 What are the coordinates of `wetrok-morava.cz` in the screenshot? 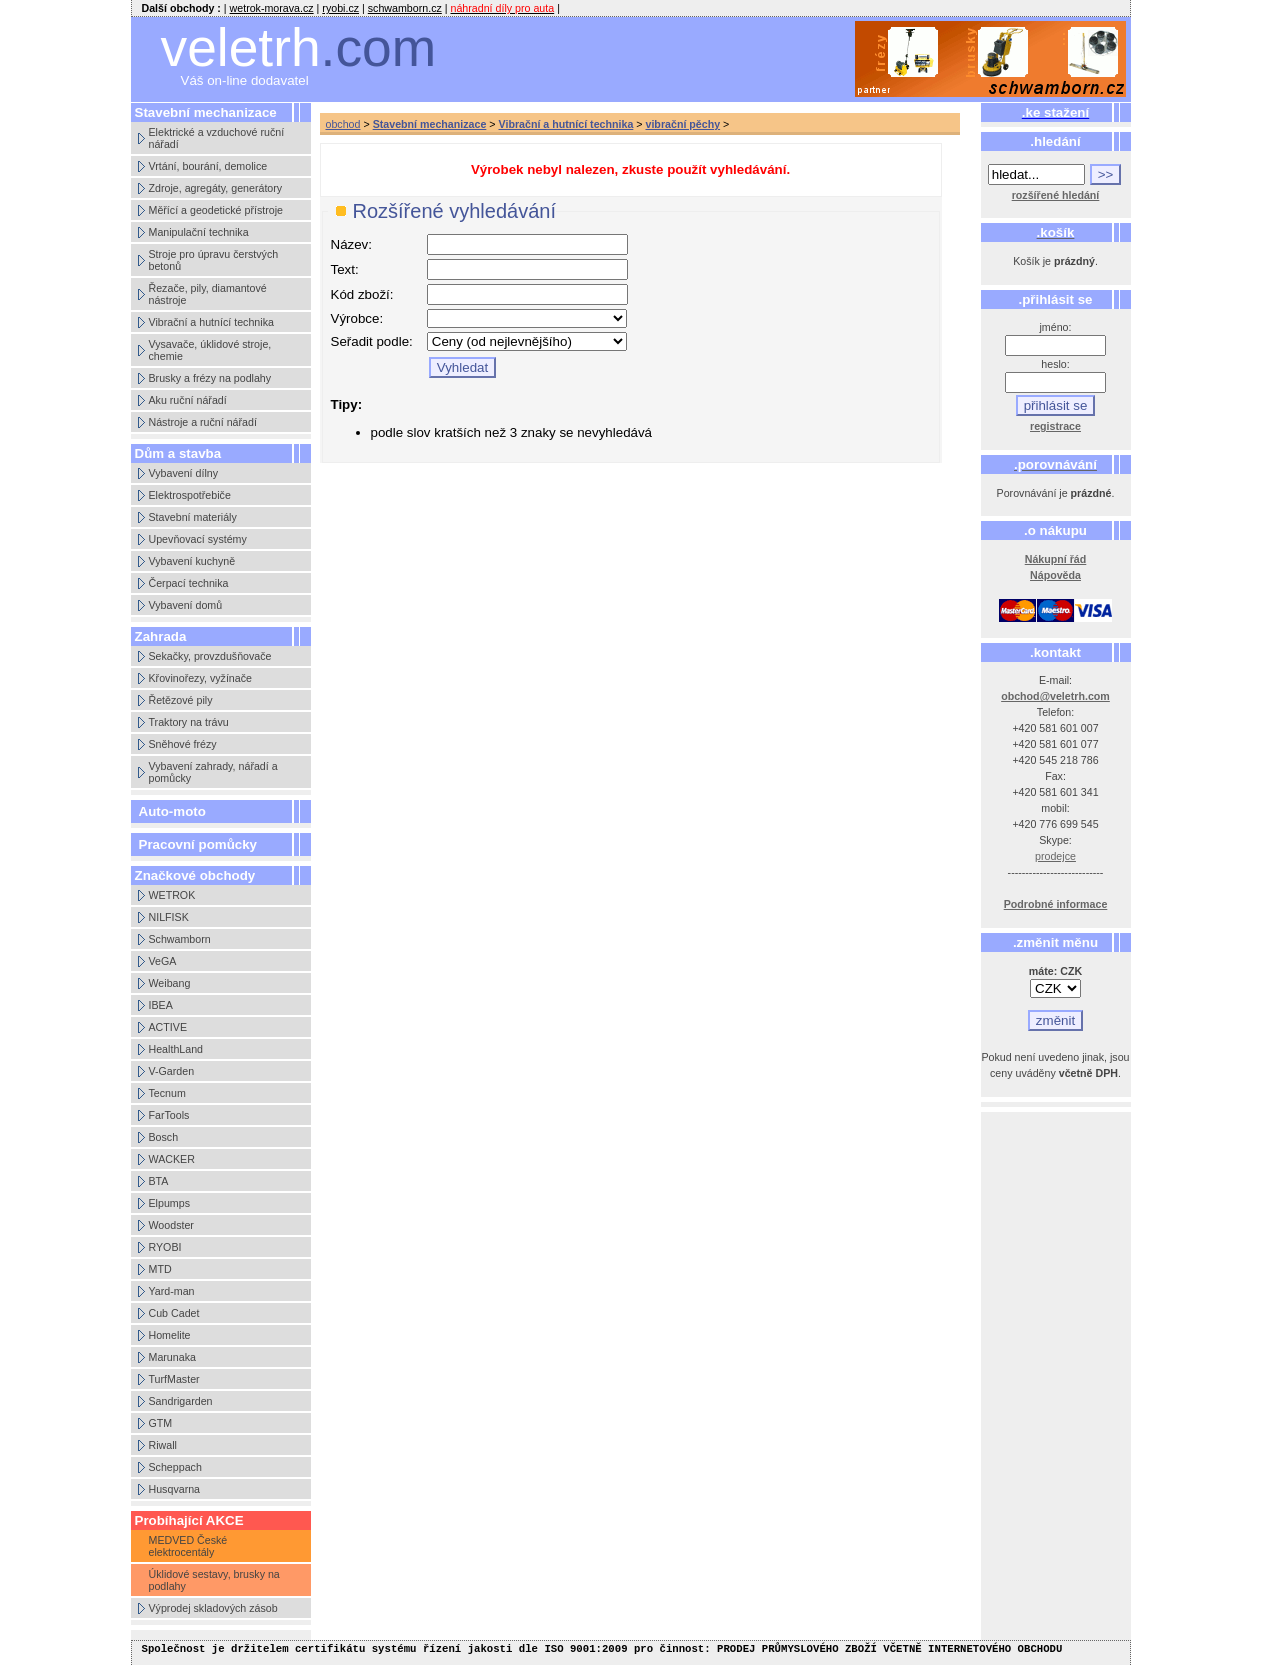 It's located at (272, 8).